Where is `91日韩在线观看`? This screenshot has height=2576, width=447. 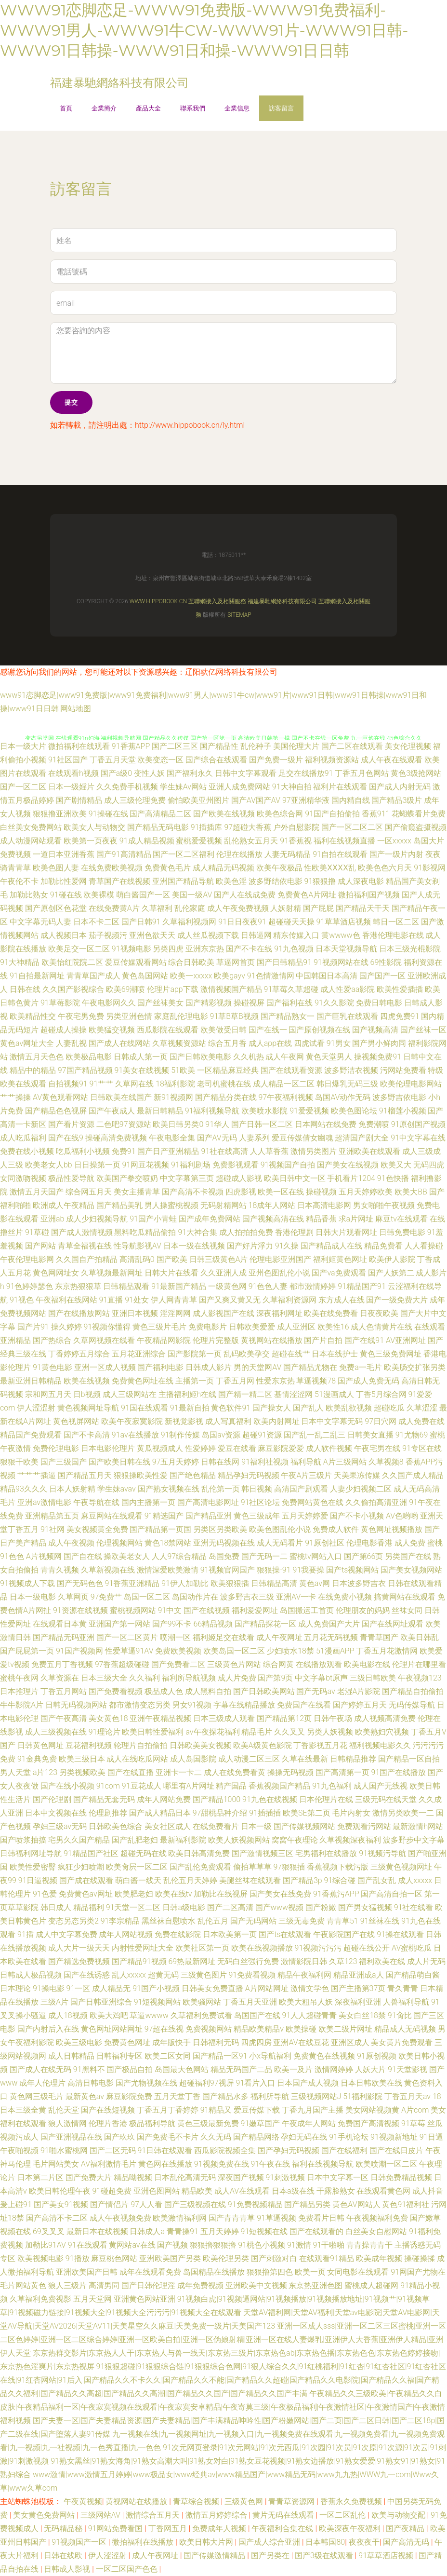
91日韩在线观看 is located at coordinates (164, 2150).